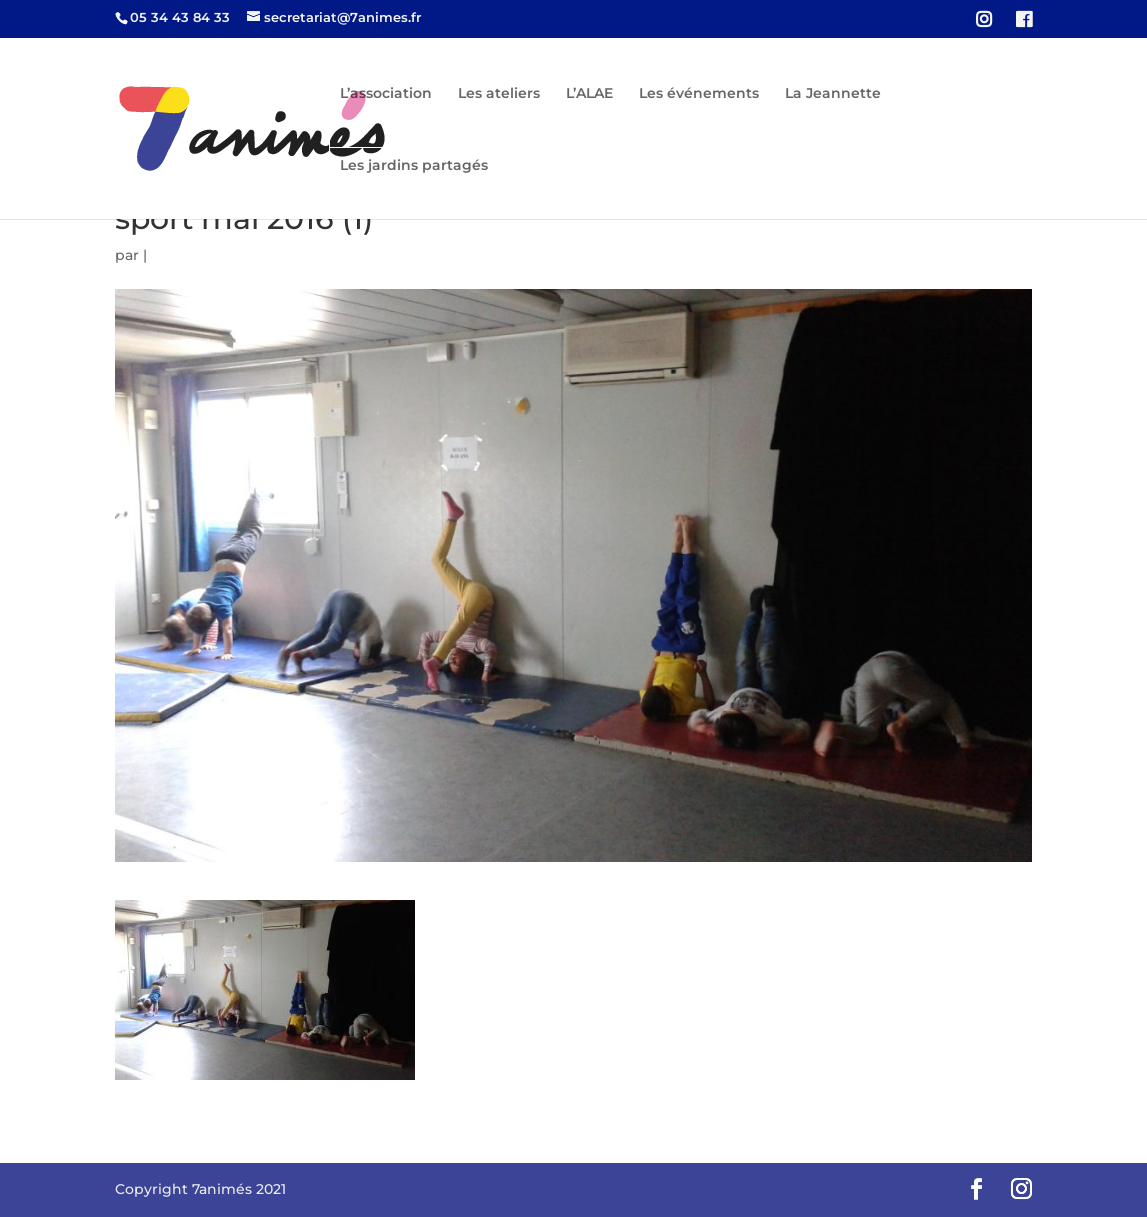  Describe the element at coordinates (833, 94) in the screenshot. I see `La Jeannette` at that location.